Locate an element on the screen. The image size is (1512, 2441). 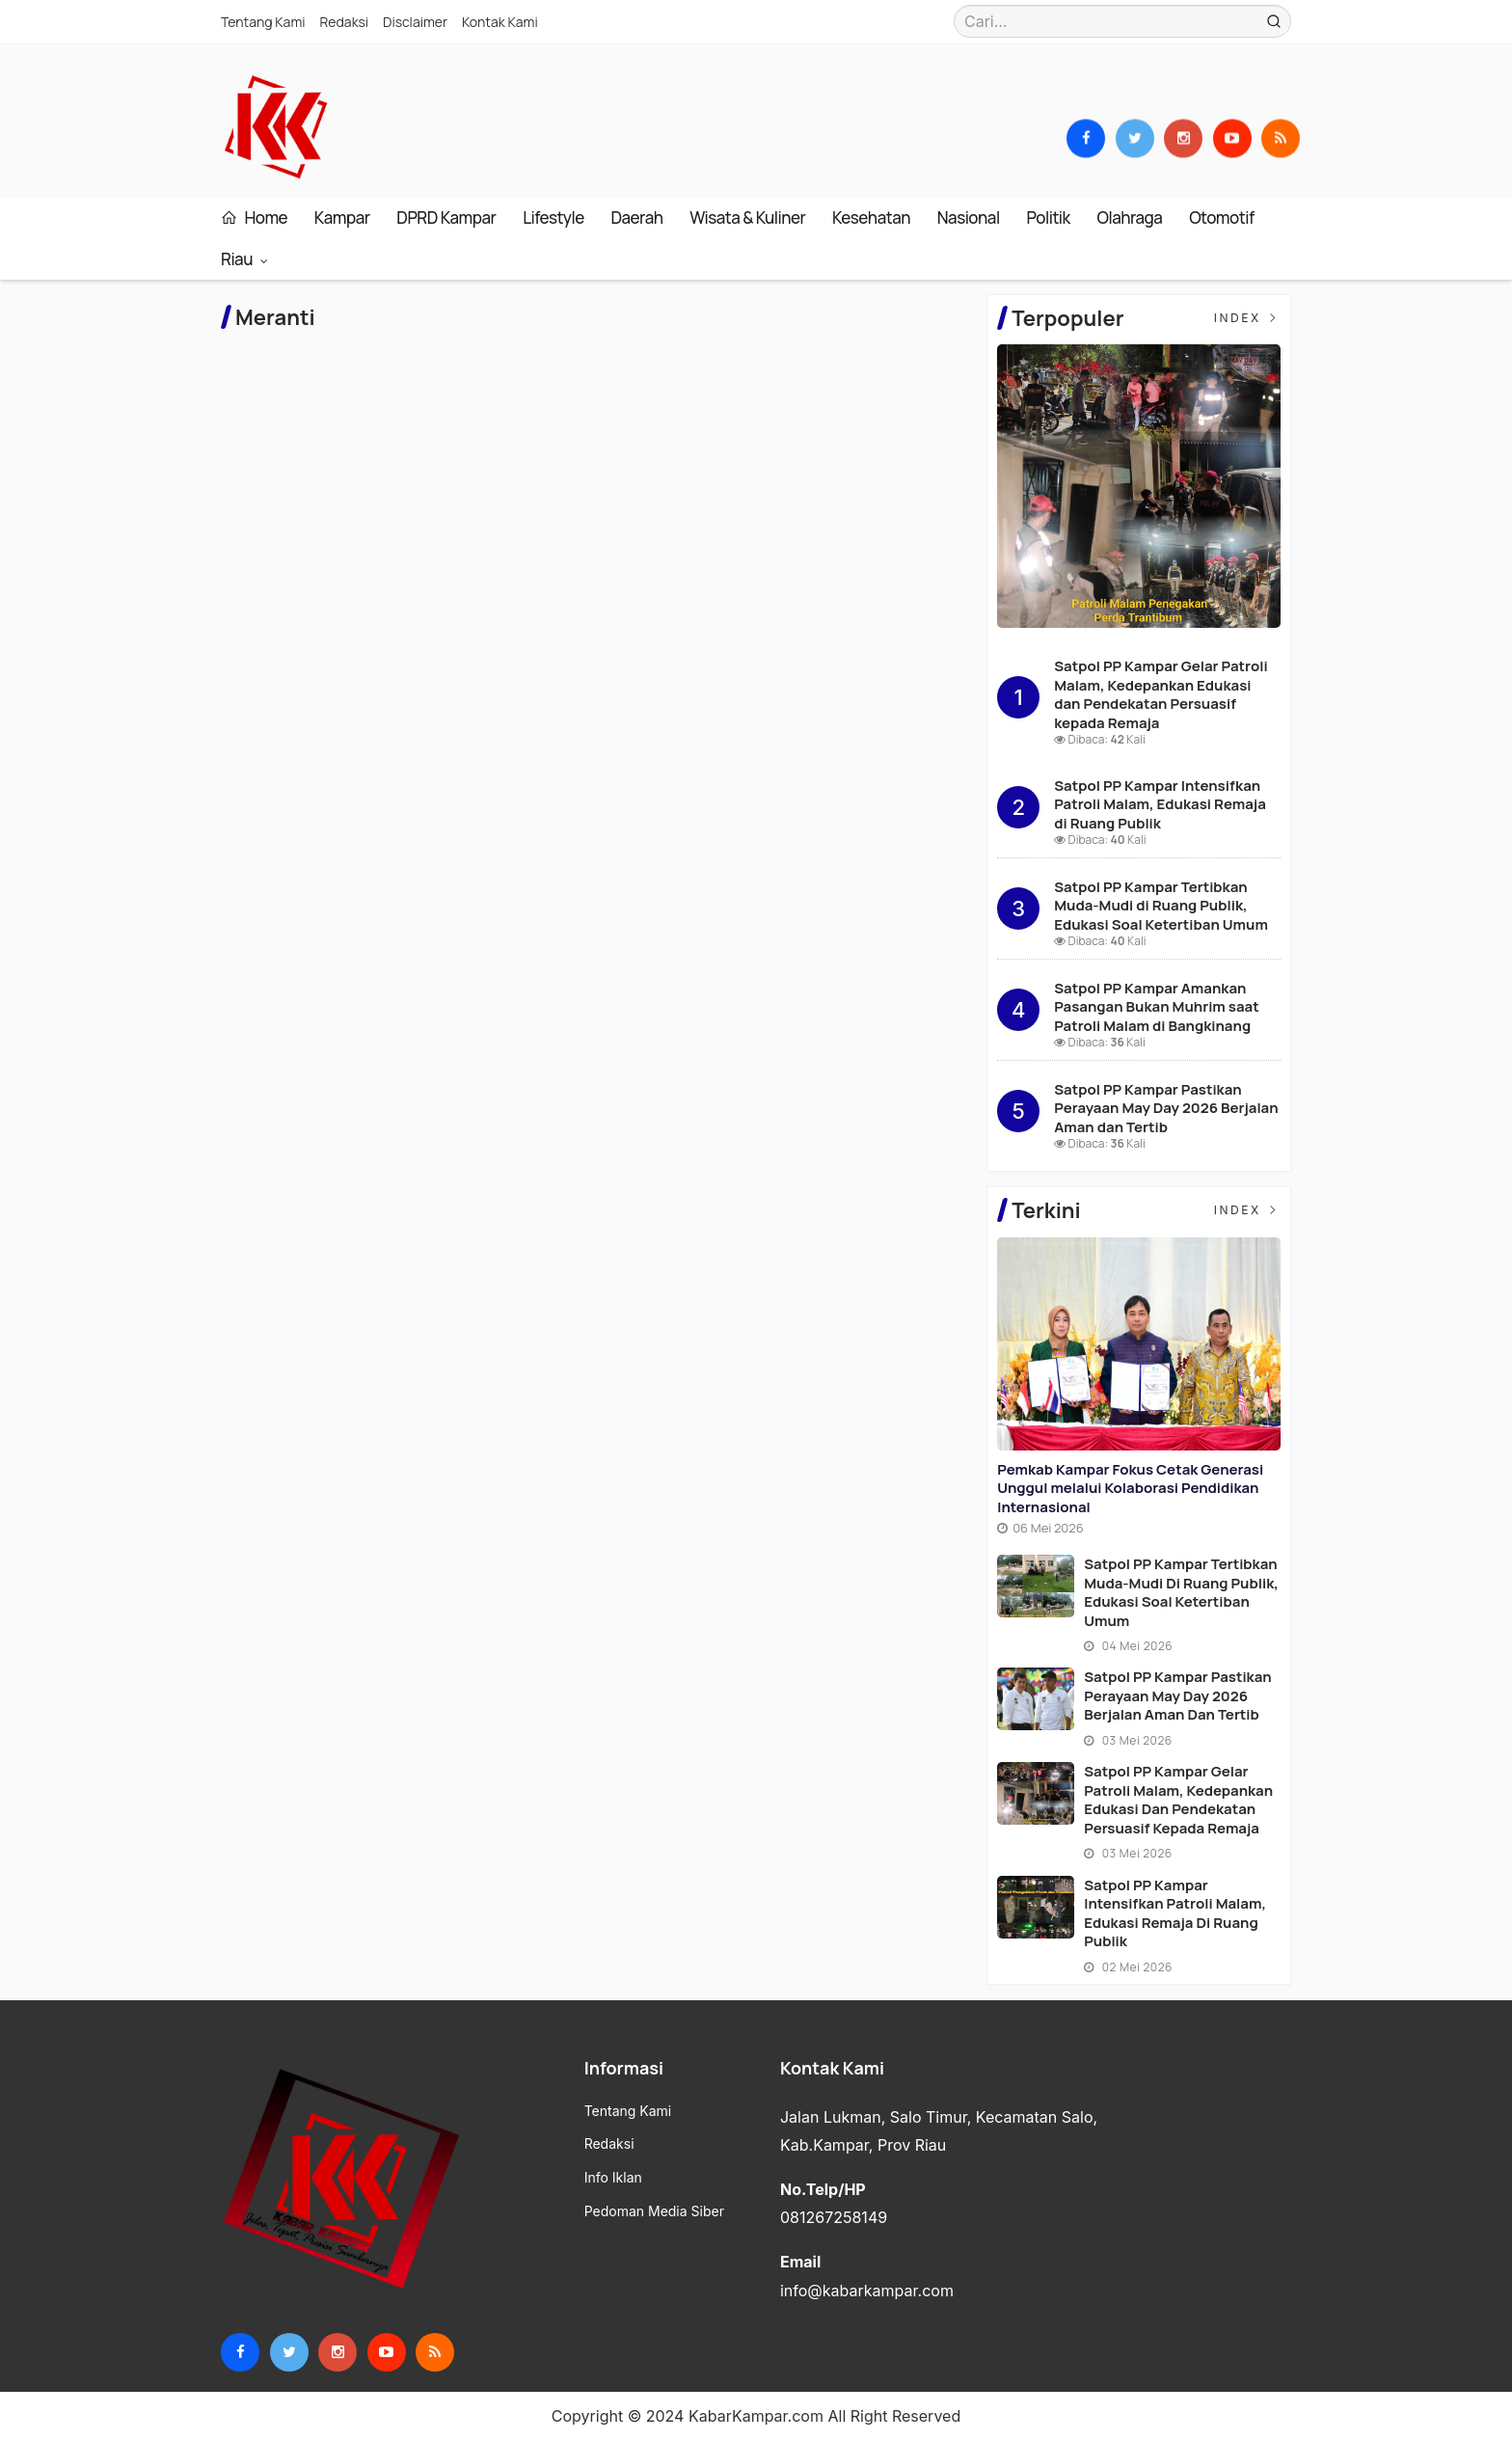
Home is located at coordinates (254, 217).